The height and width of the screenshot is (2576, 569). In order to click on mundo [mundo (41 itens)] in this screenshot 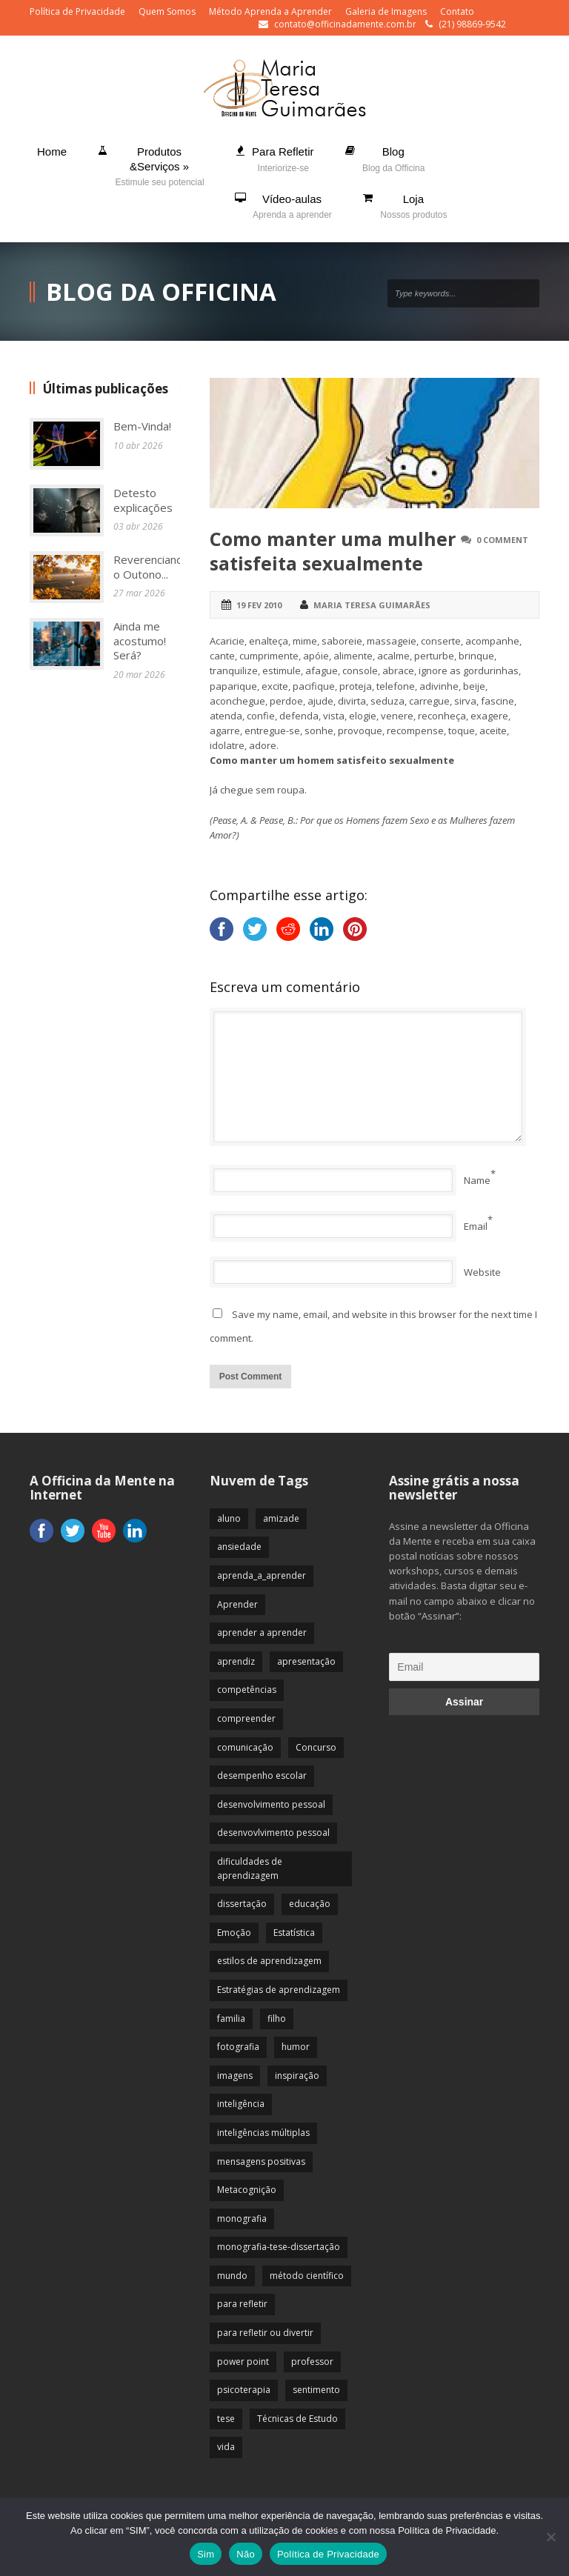, I will do `click(232, 2275)`.